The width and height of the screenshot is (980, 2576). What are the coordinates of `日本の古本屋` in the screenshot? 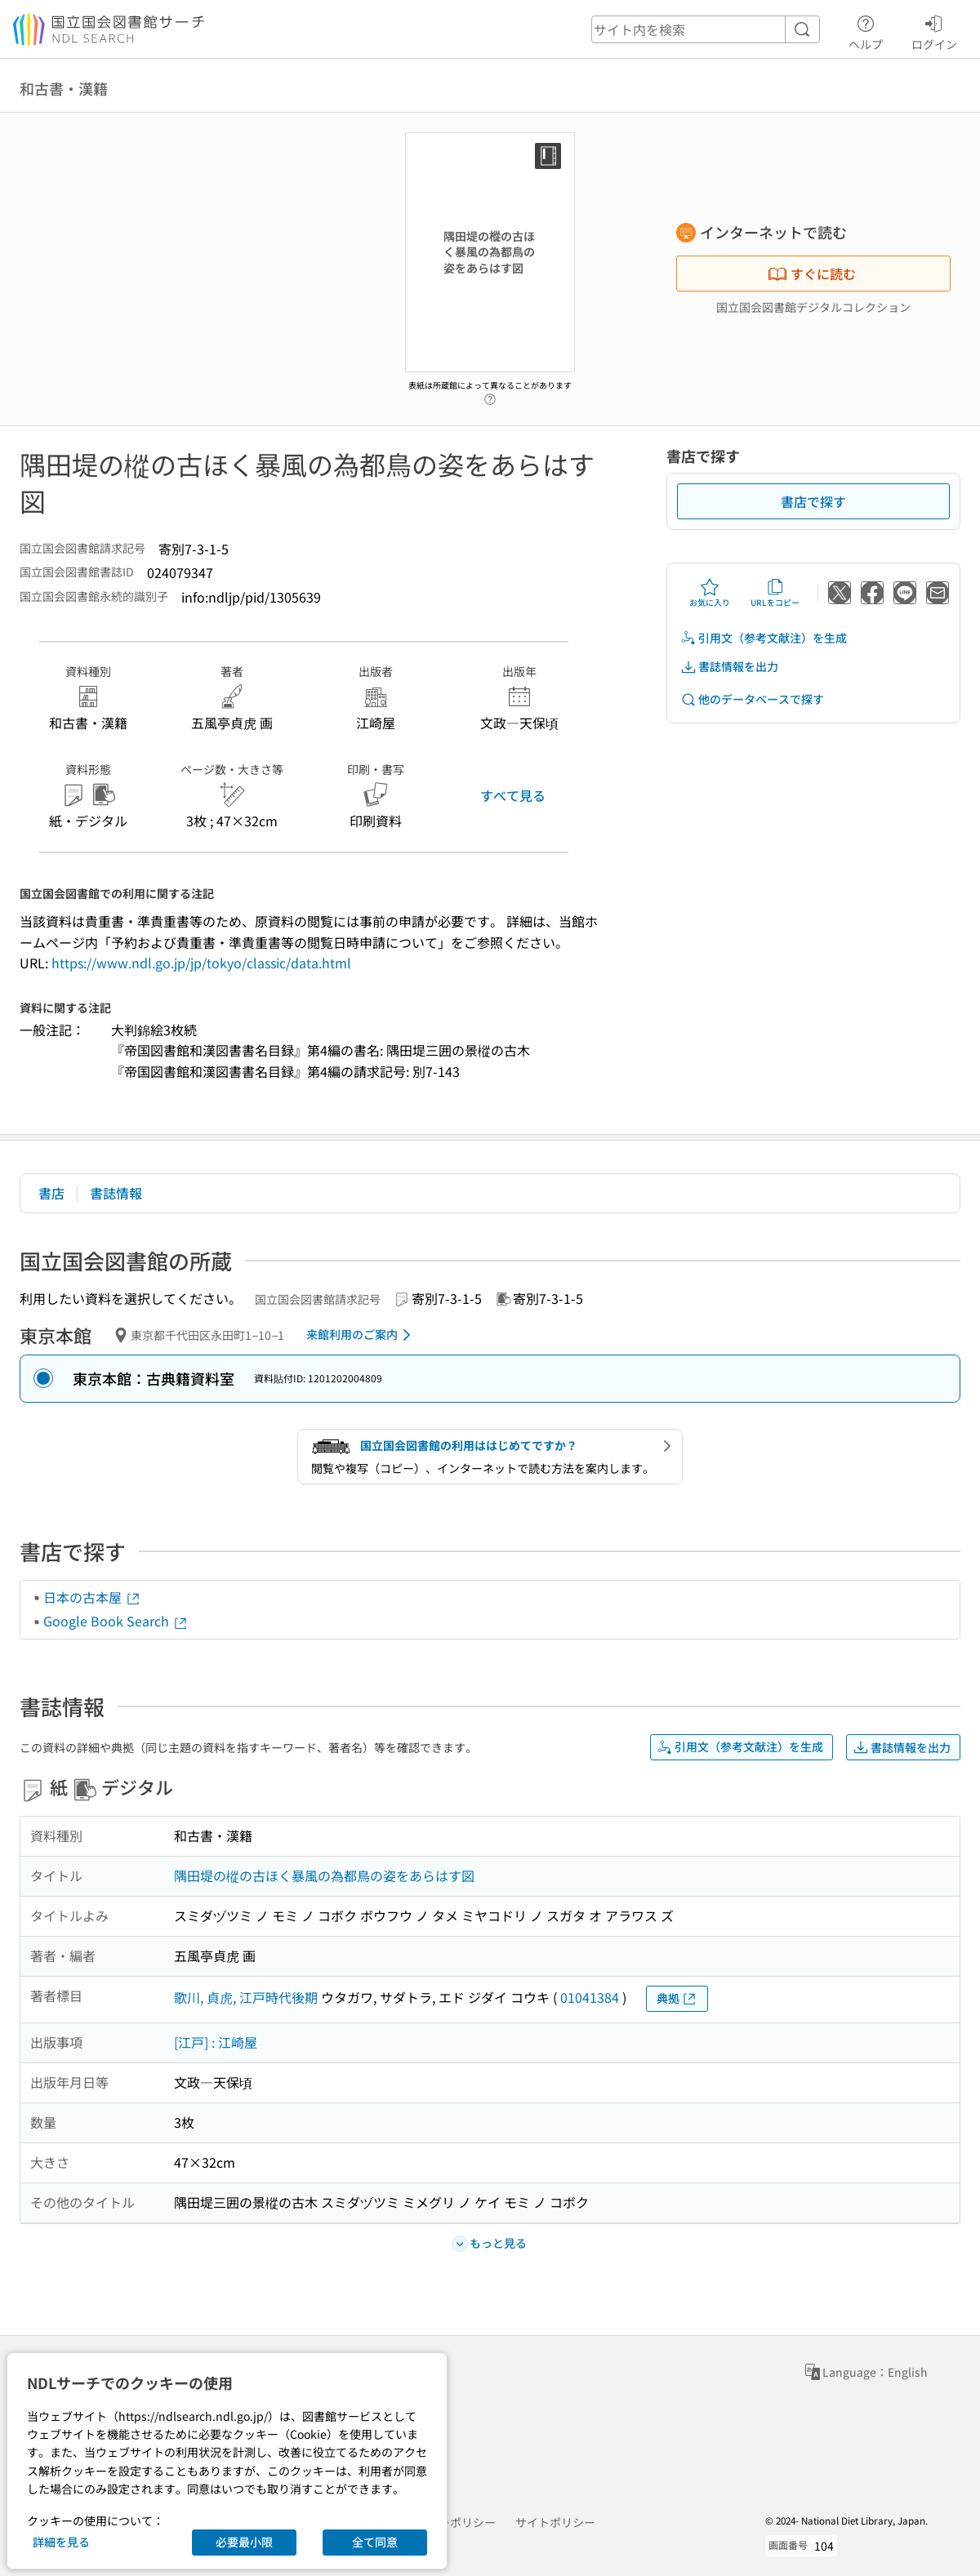 It's located at (92, 1597).